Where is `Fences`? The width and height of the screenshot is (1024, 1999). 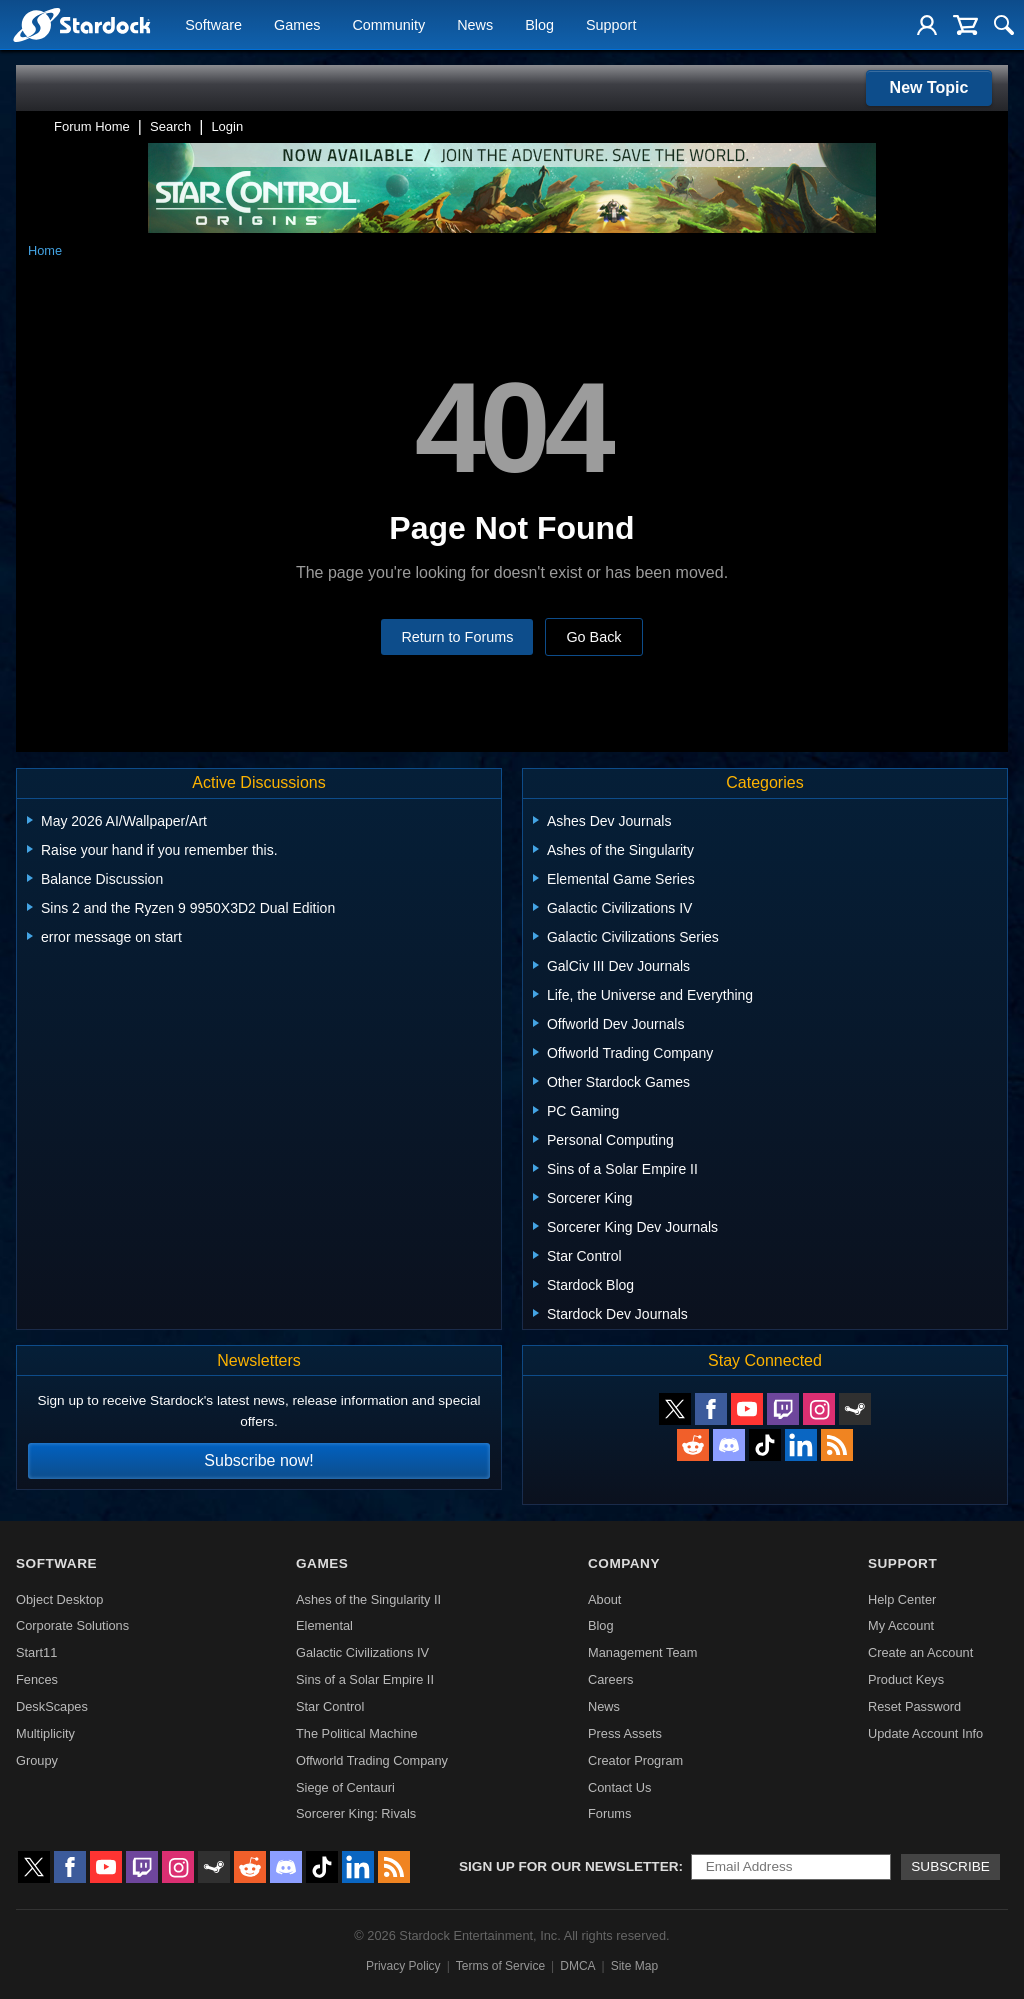
Fences is located at coordinates (37, 1679).